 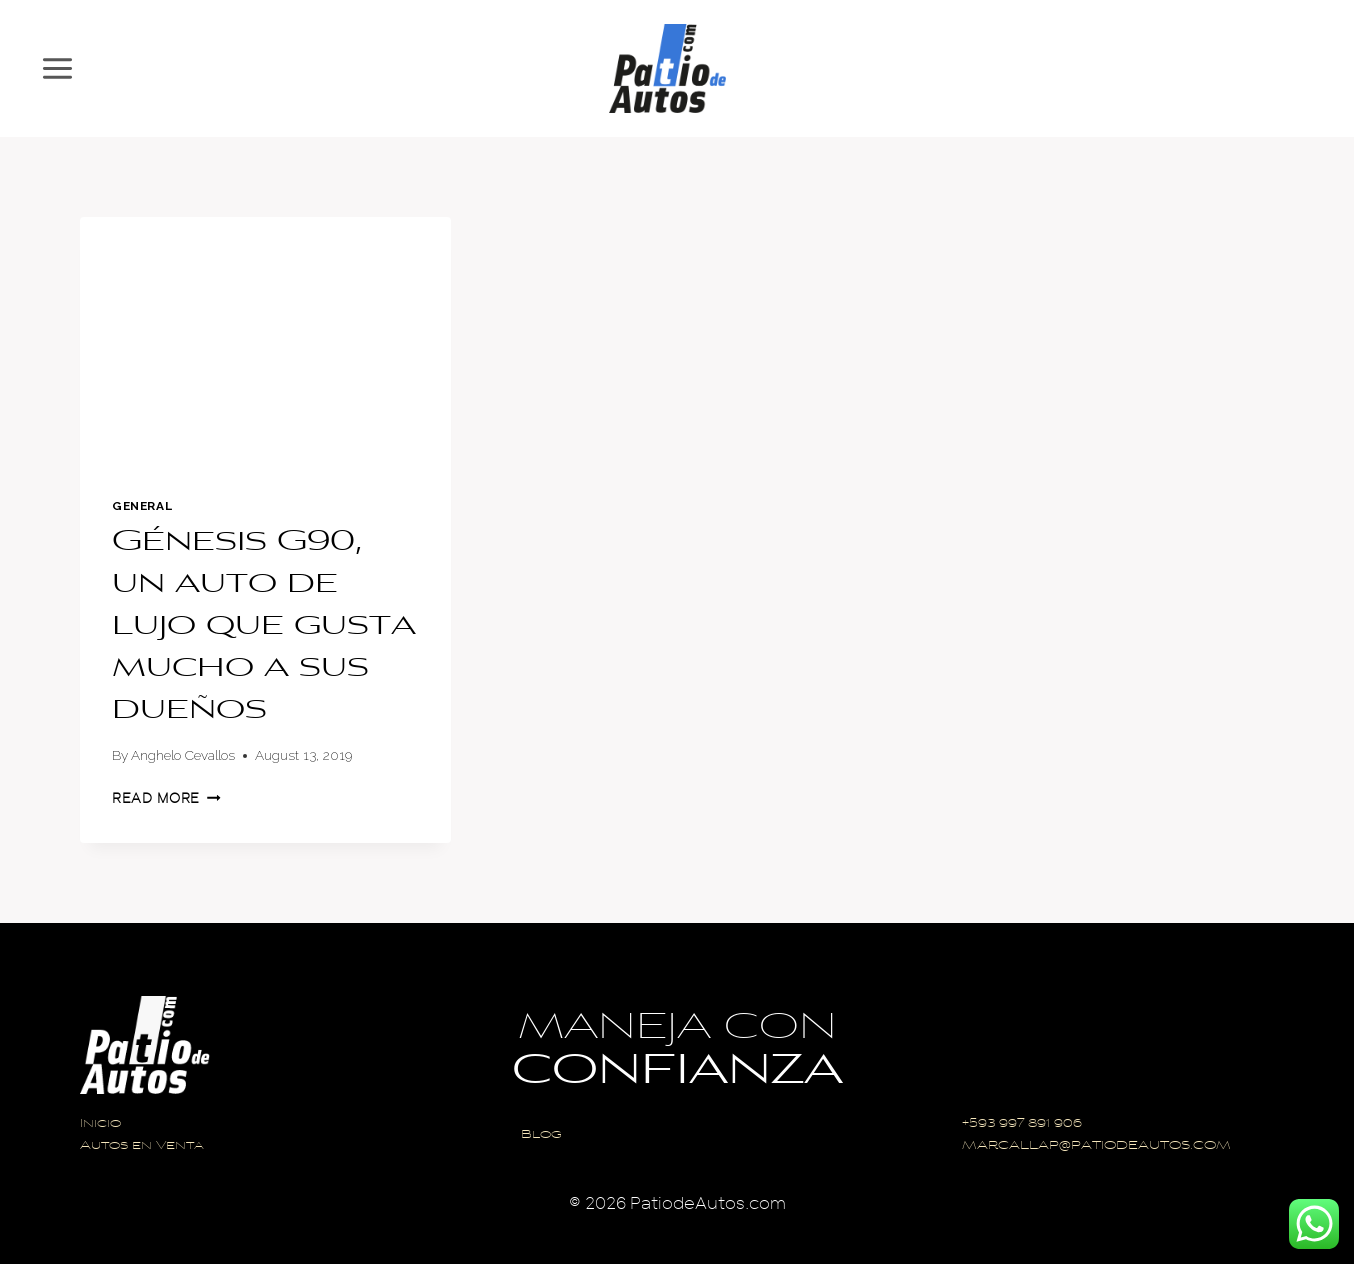 What do you see at coordinates (100, 1124) in the screenshot?
I see `Inicio` at bounding box center [100, 1124].